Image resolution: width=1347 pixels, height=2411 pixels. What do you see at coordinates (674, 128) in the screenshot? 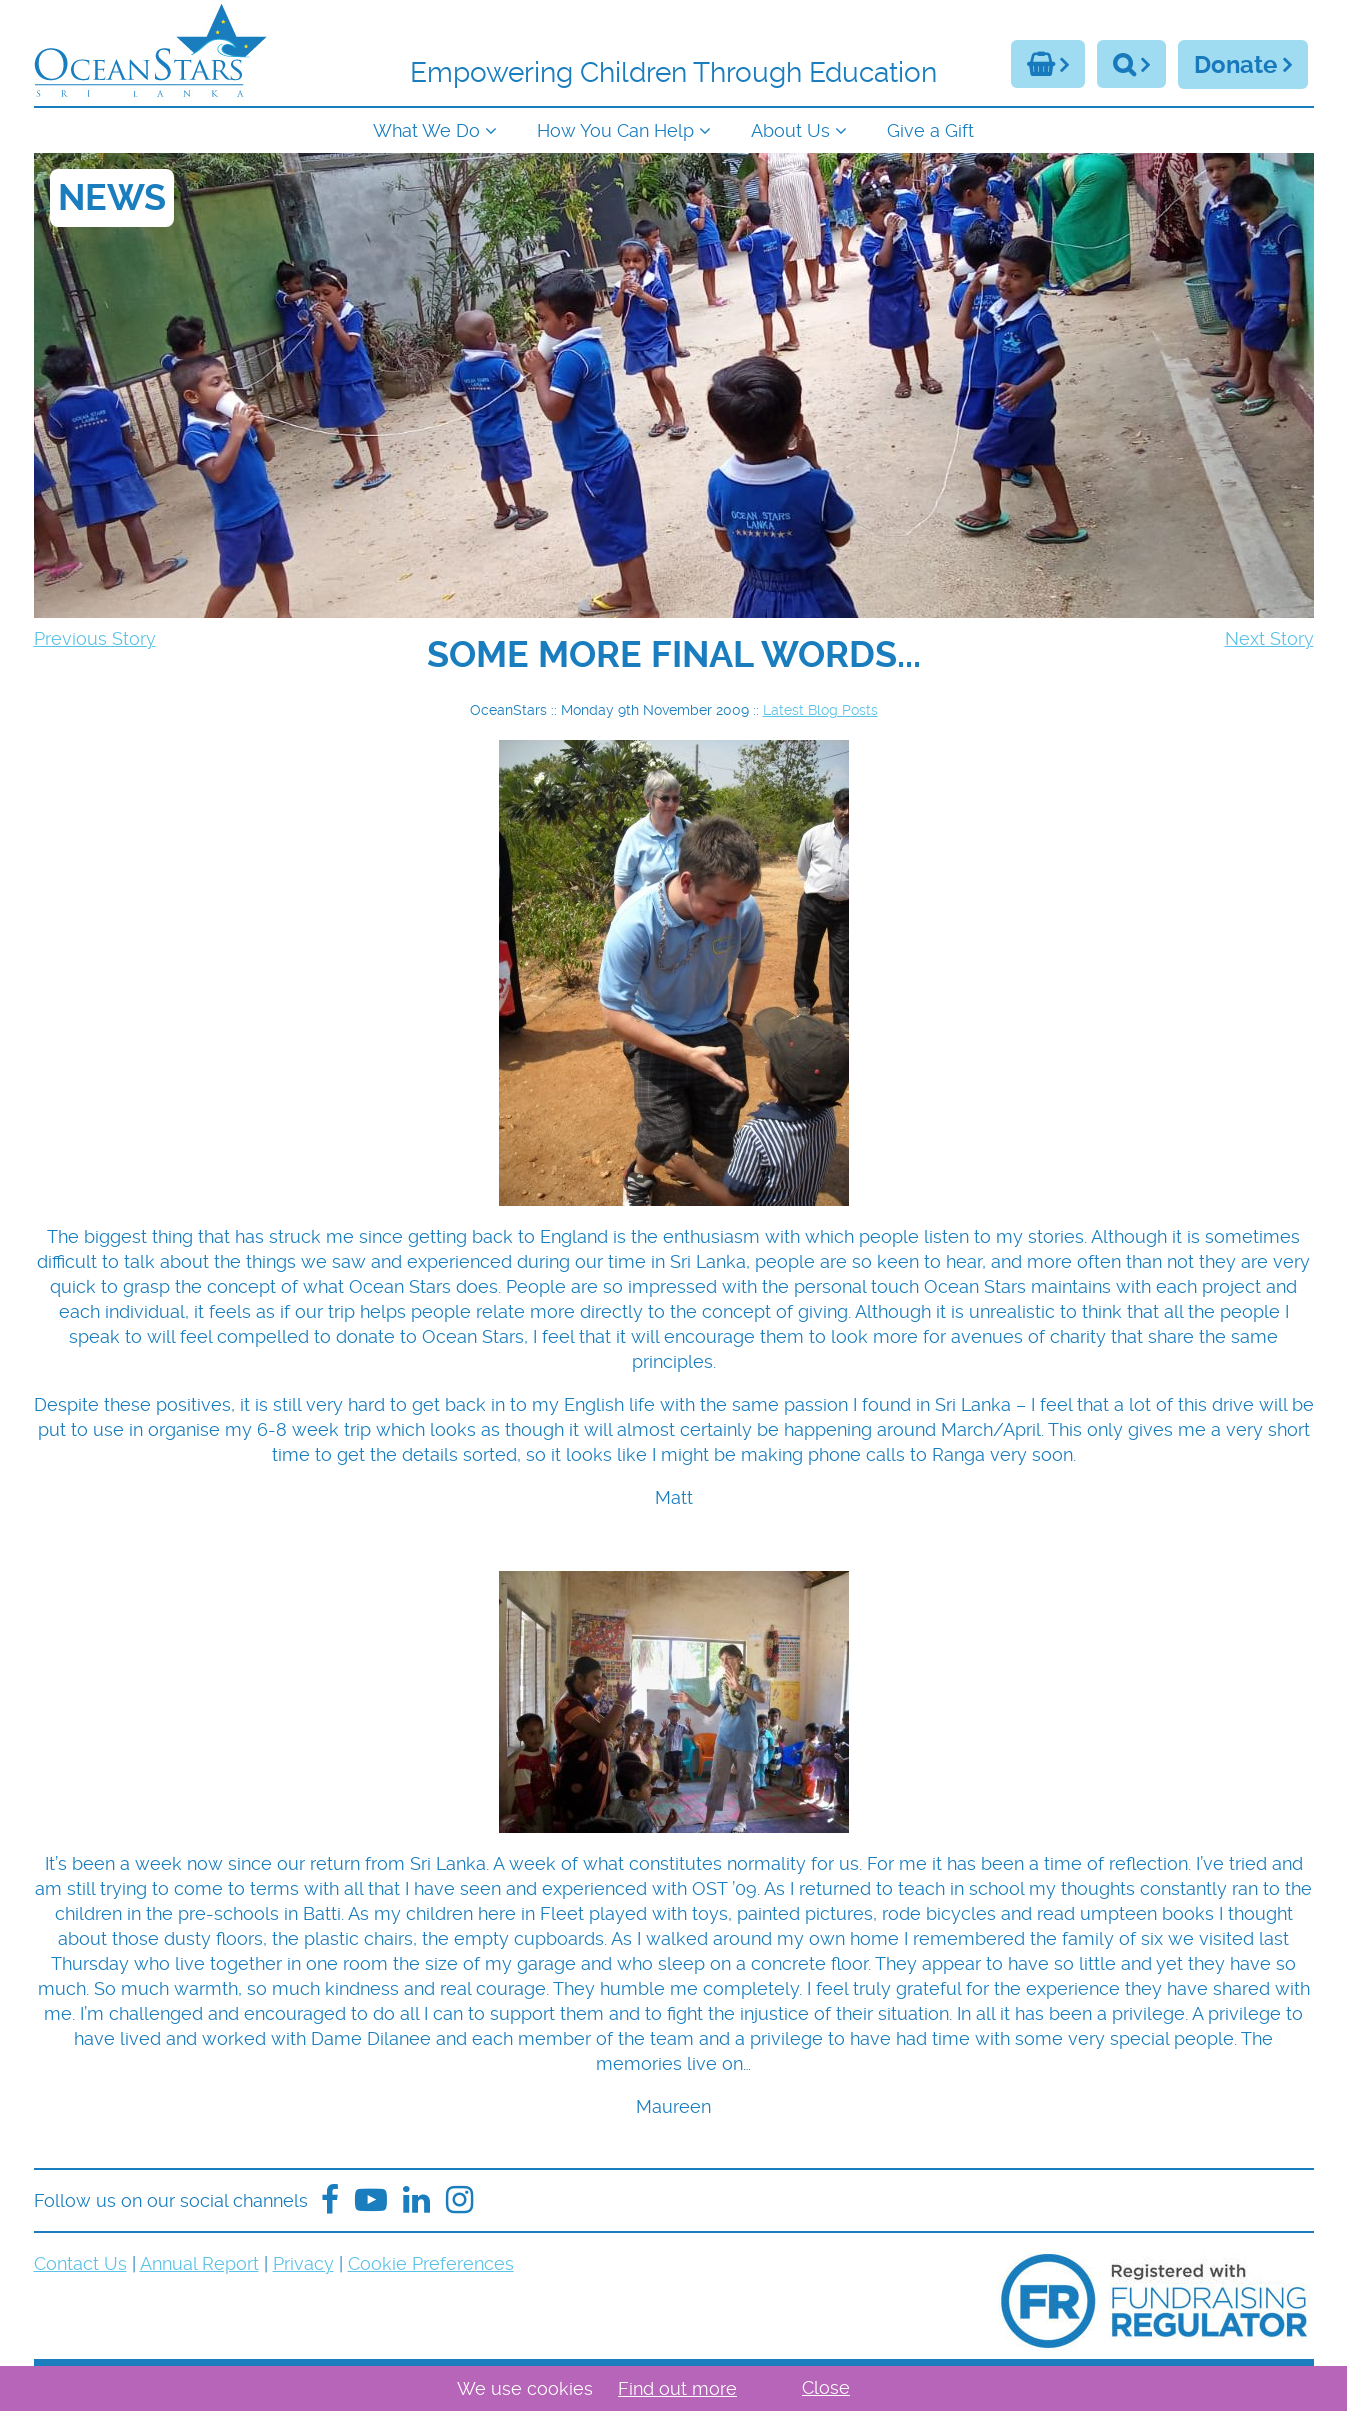
I see `[navigation]` at bounding box center [674, 128].